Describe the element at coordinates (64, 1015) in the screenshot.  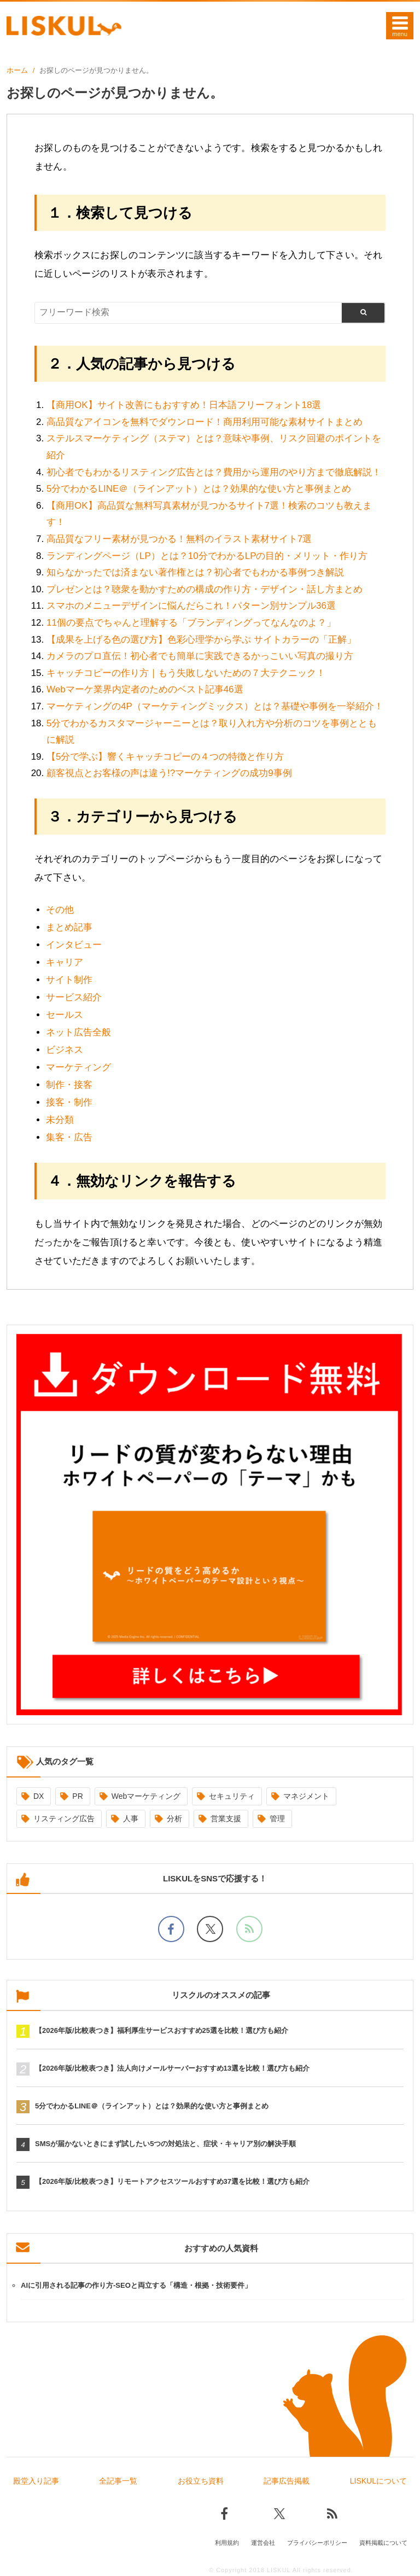
I see `セールス` at that location.